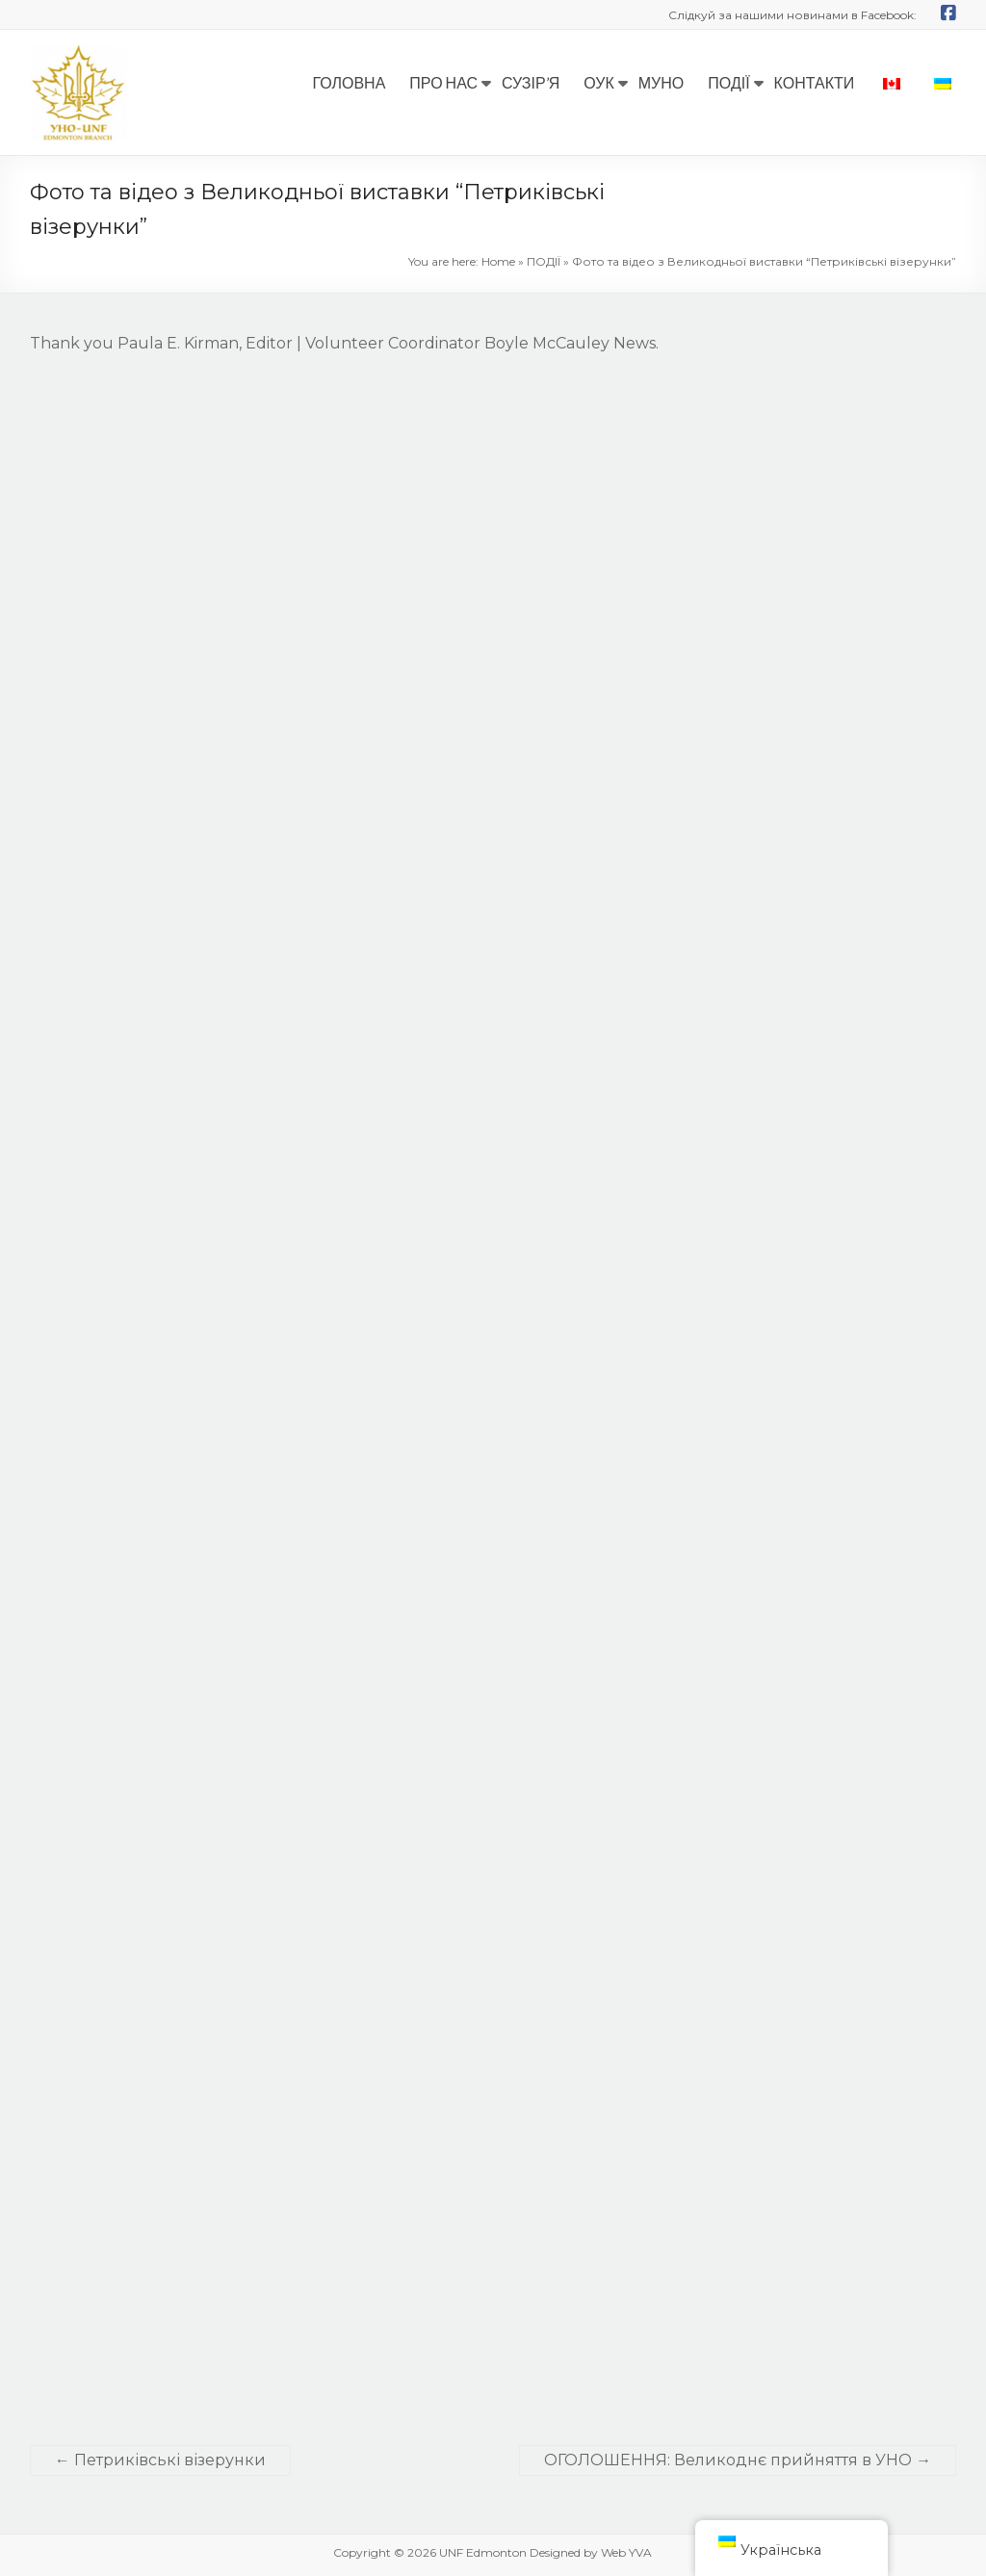 The height and width of the screenshot is (2576, 986). What do you see at coordinates (530, 82) in the screenshot?
I see `СУЗІР’Я` at bounding box center [530, 82].